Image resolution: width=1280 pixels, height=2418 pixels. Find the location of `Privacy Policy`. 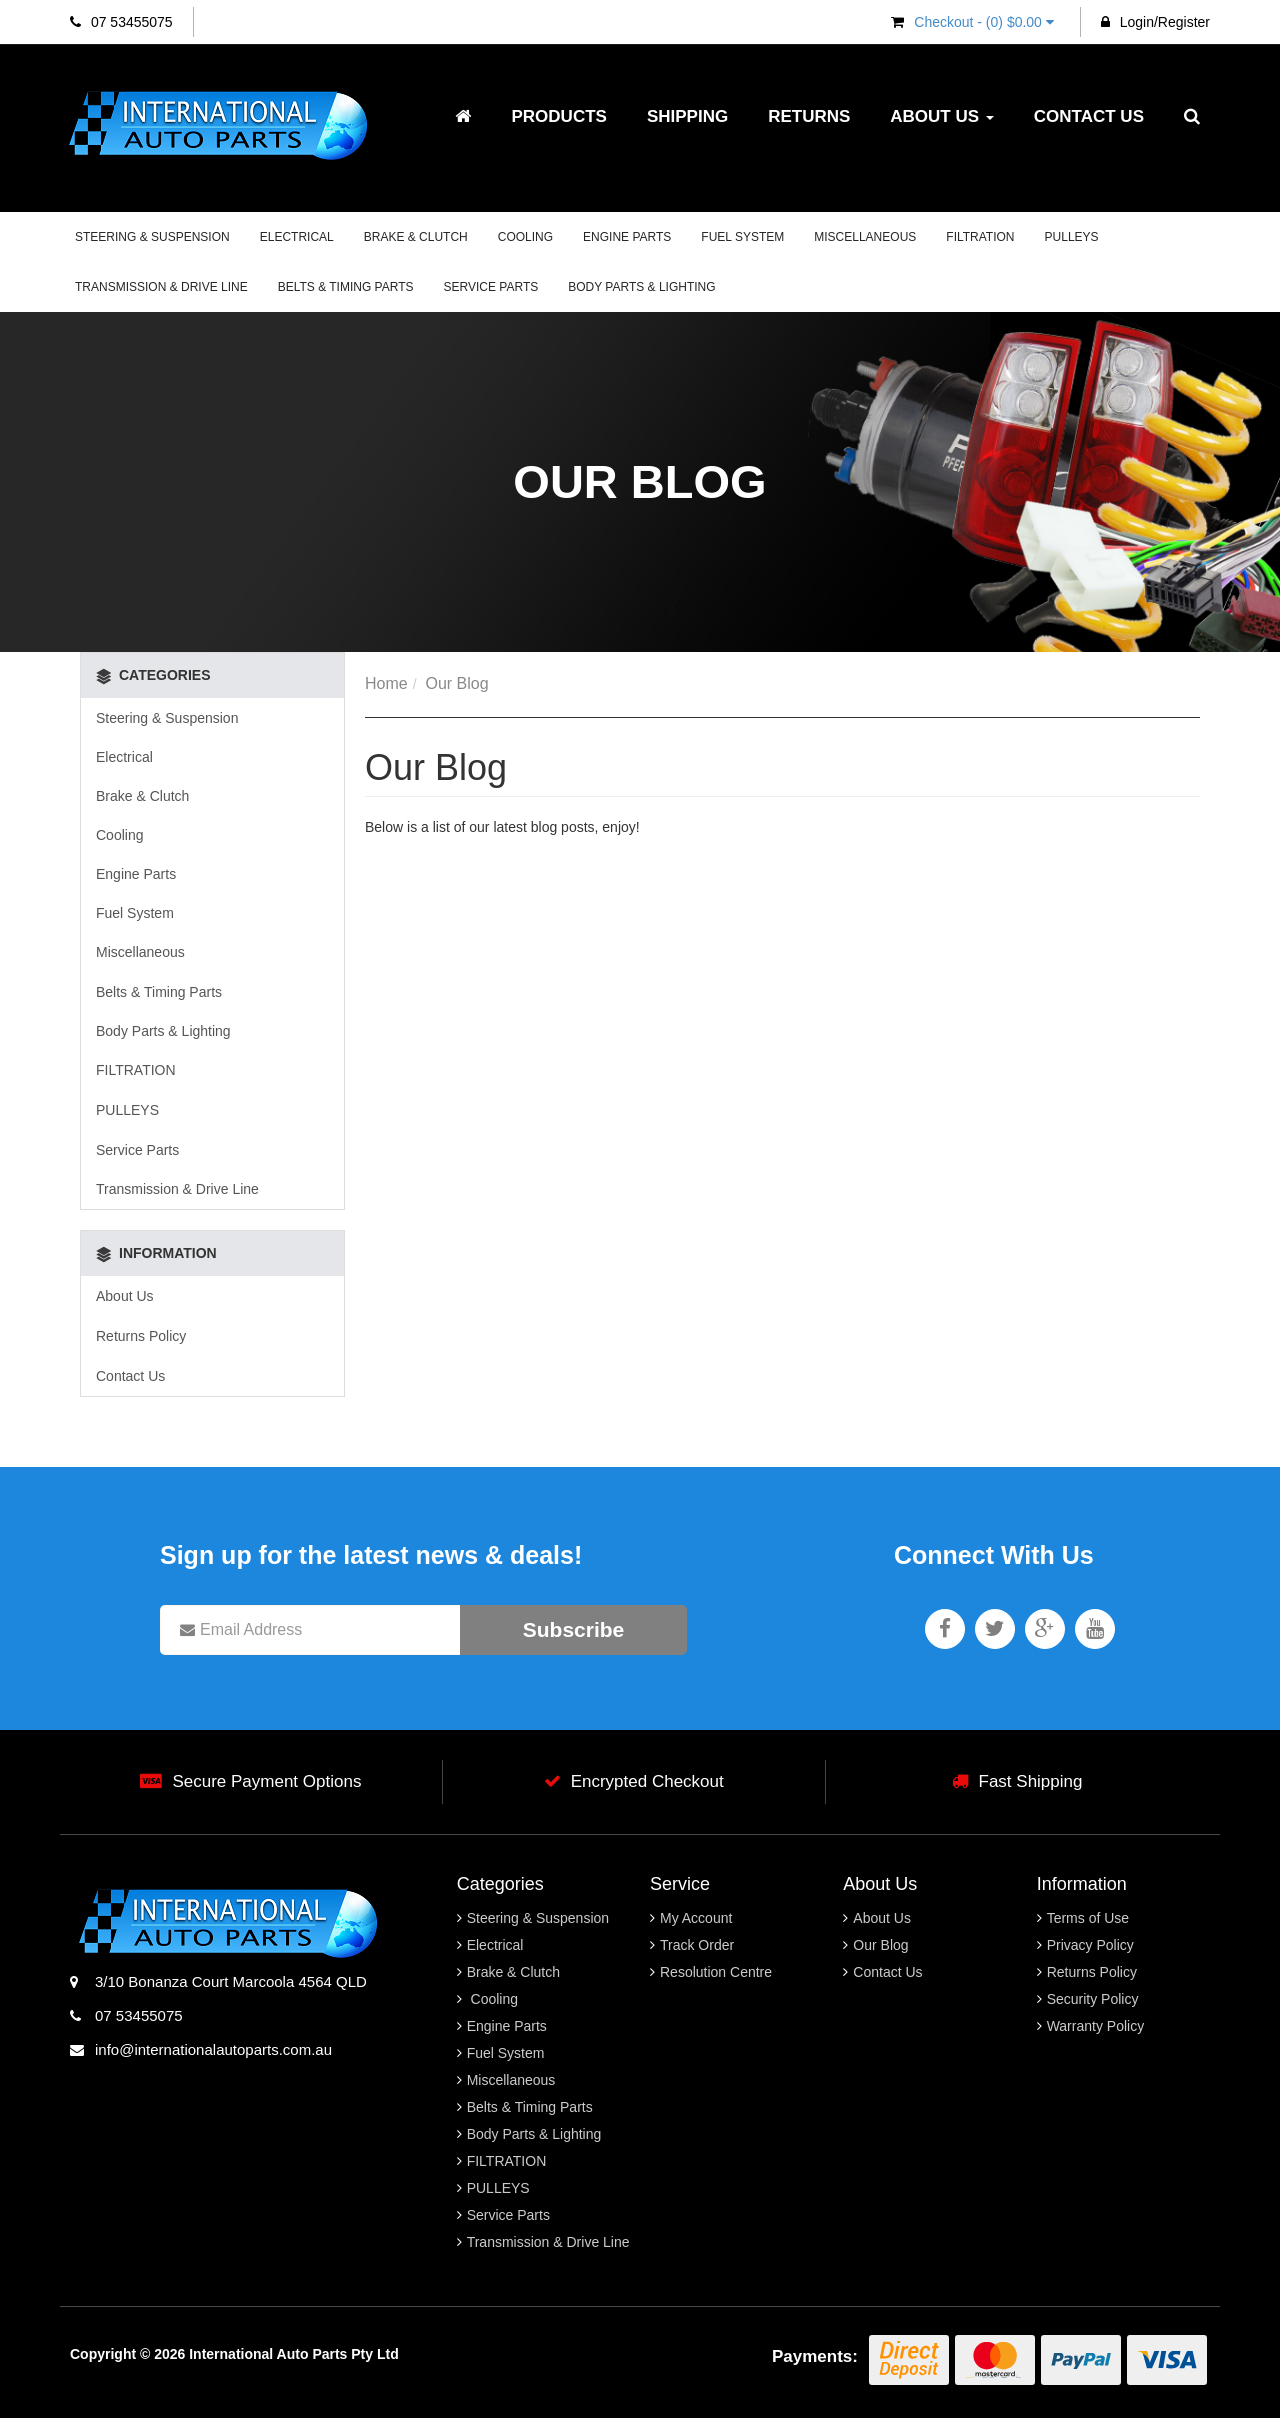

Privacy Policy is located at coordinates (1090, 1945).